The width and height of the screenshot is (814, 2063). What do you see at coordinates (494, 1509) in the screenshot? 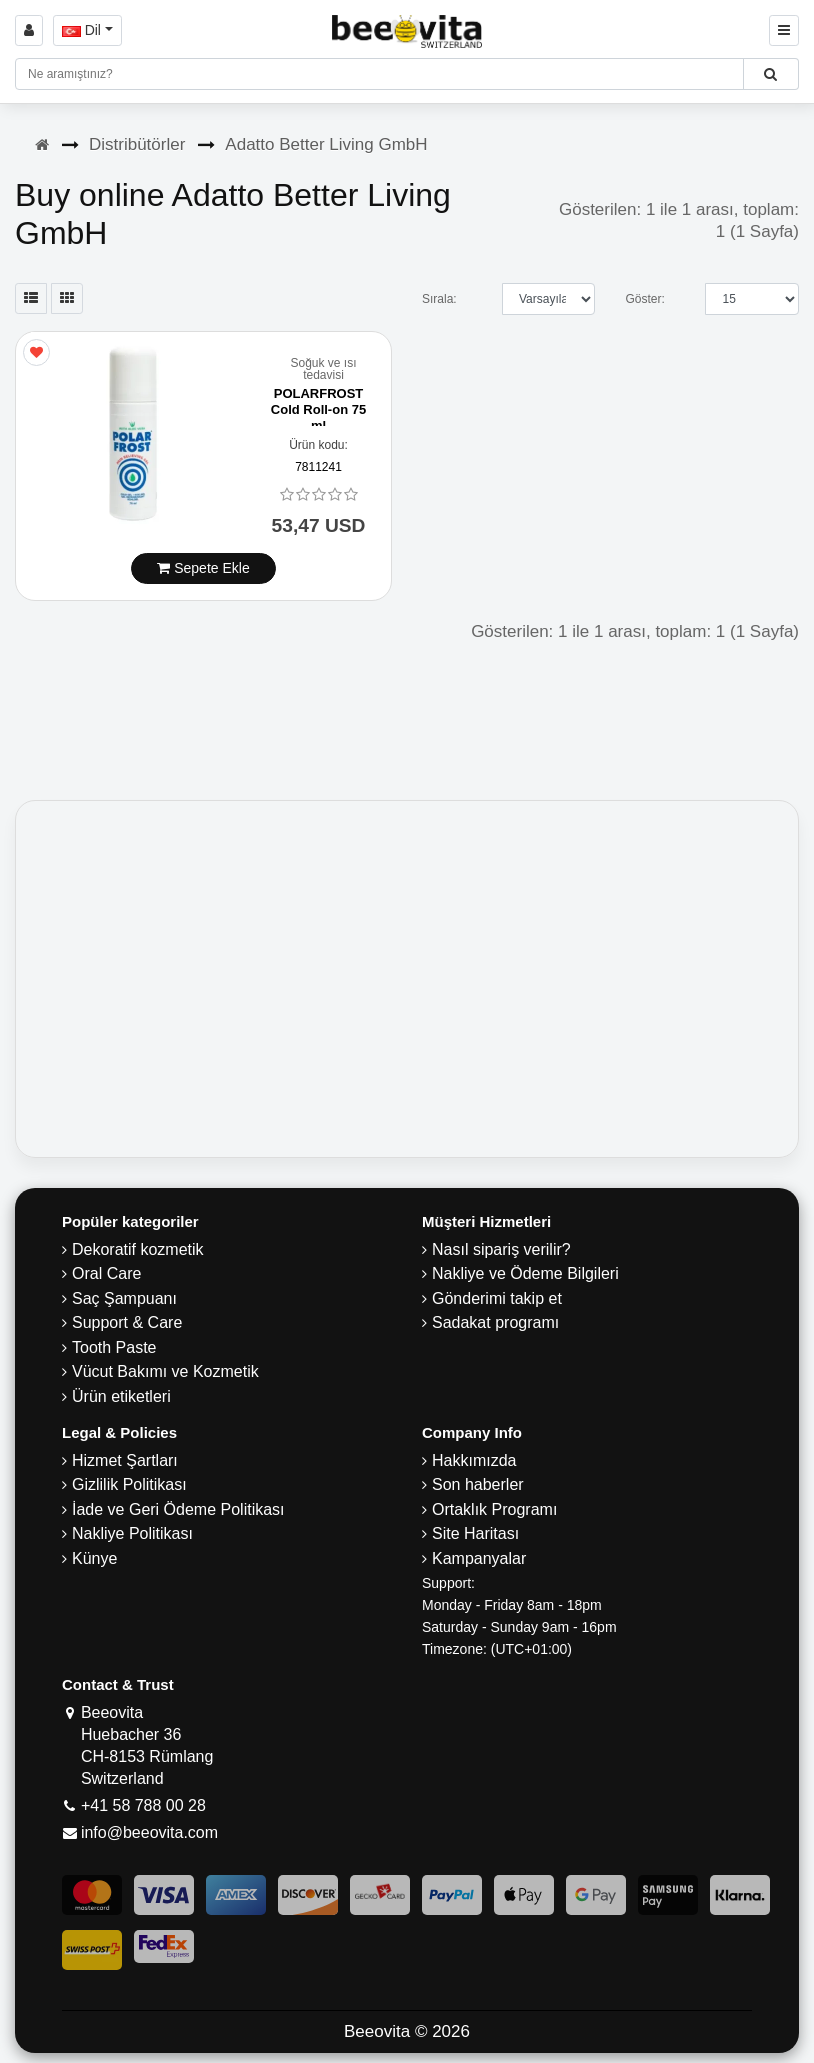
I see `Ortaklık Programı` at bounding box center [494, 1509].